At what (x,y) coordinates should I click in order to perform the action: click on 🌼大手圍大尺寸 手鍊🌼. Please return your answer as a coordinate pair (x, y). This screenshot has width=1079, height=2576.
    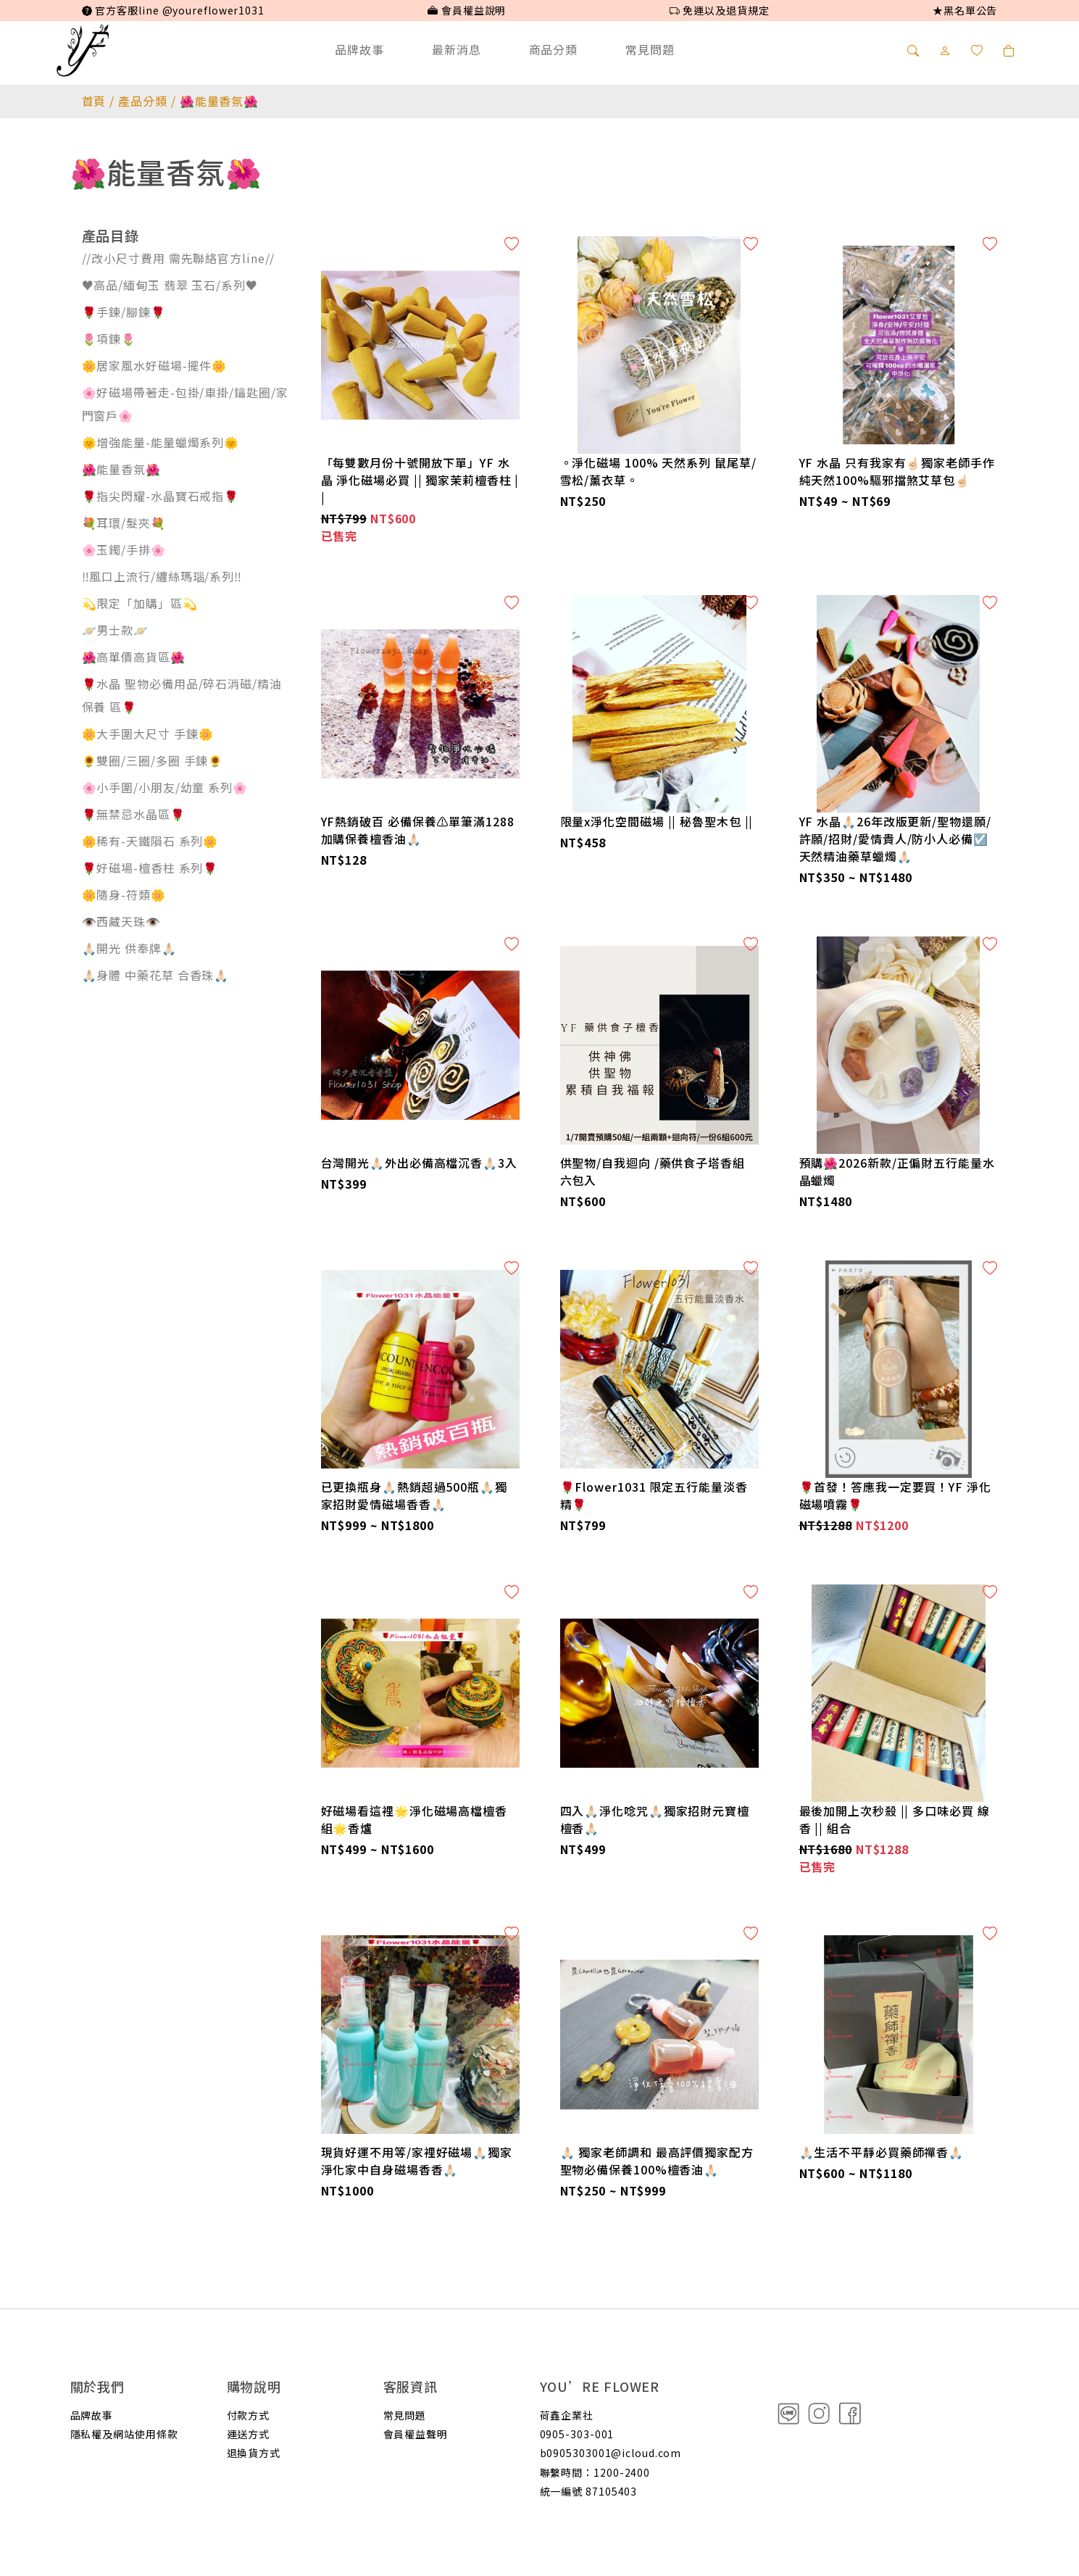
    Looking at the image, I should click on (148, 733).